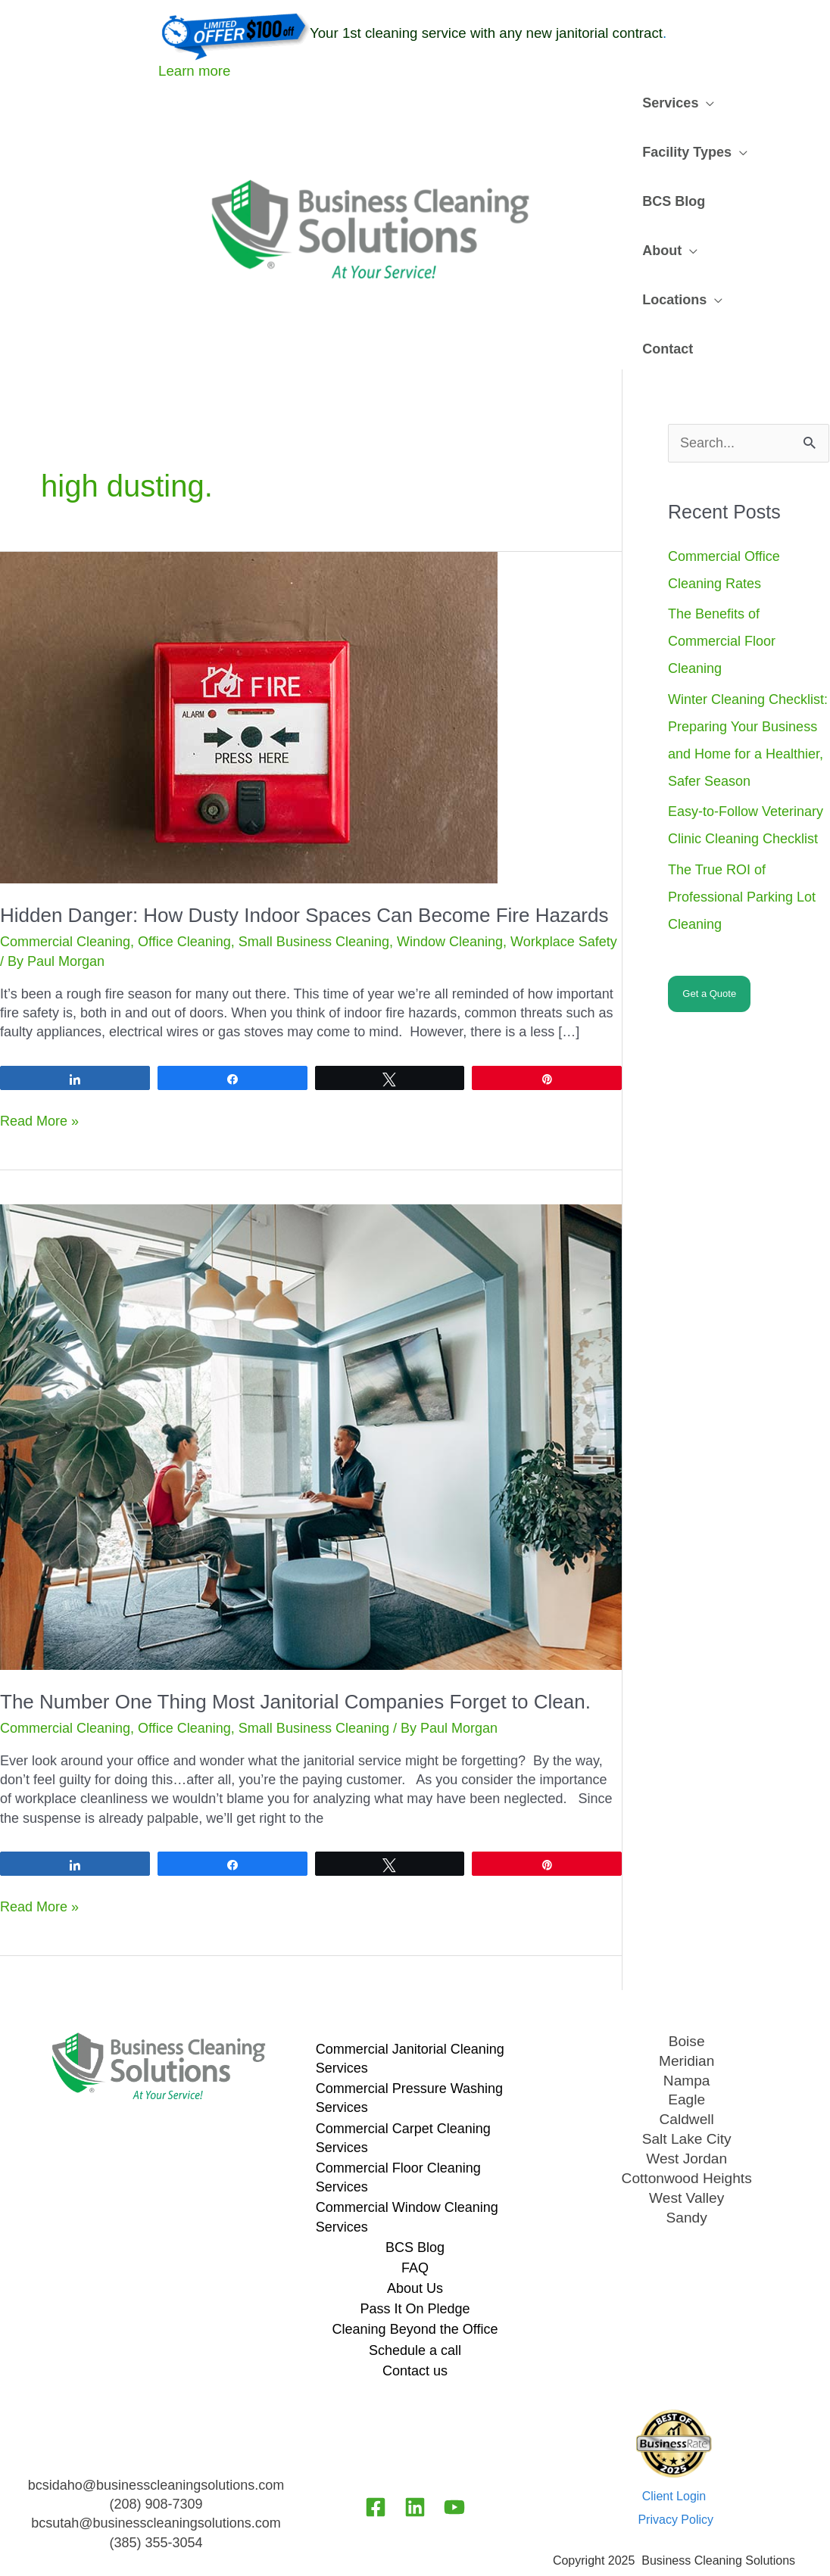  I want to click on Get a Quote, so click(709, 944).